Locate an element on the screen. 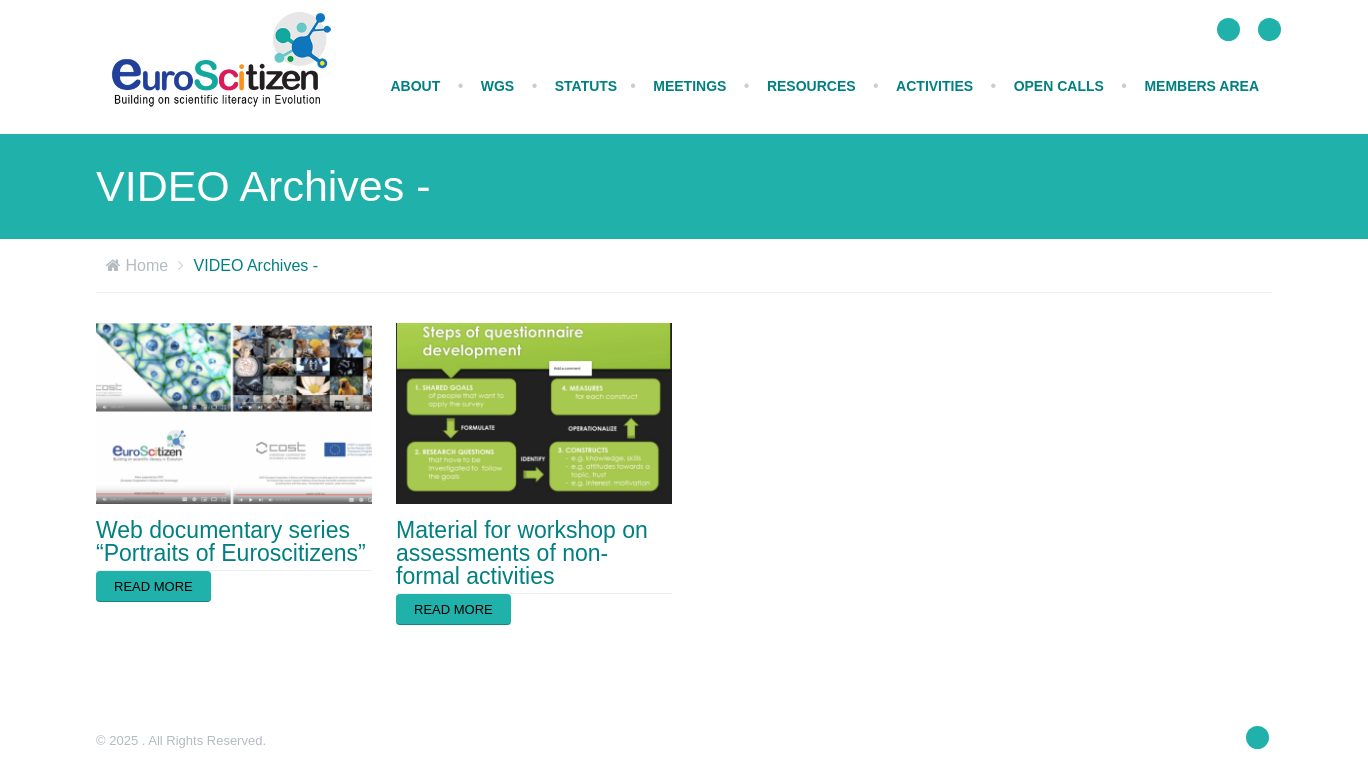  Web documentary series “Portraits of Euroscitizens” is located at coordinates (231, 541).